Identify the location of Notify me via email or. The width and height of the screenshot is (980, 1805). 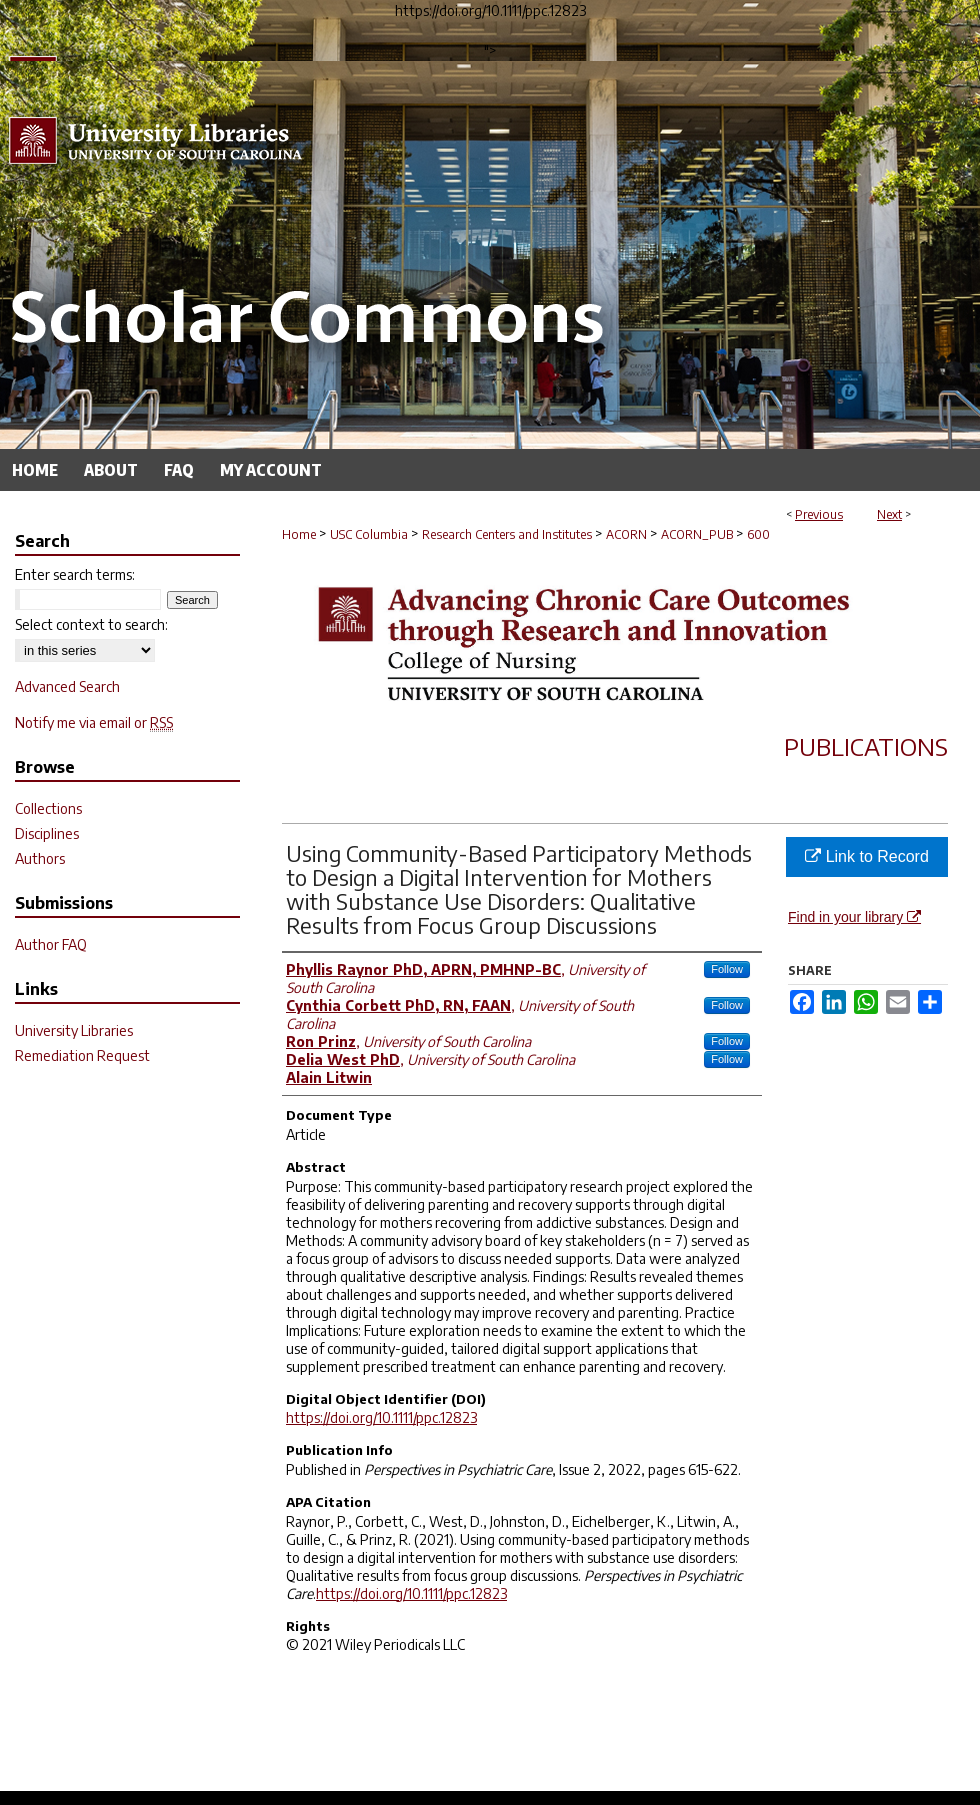
(94, 722).